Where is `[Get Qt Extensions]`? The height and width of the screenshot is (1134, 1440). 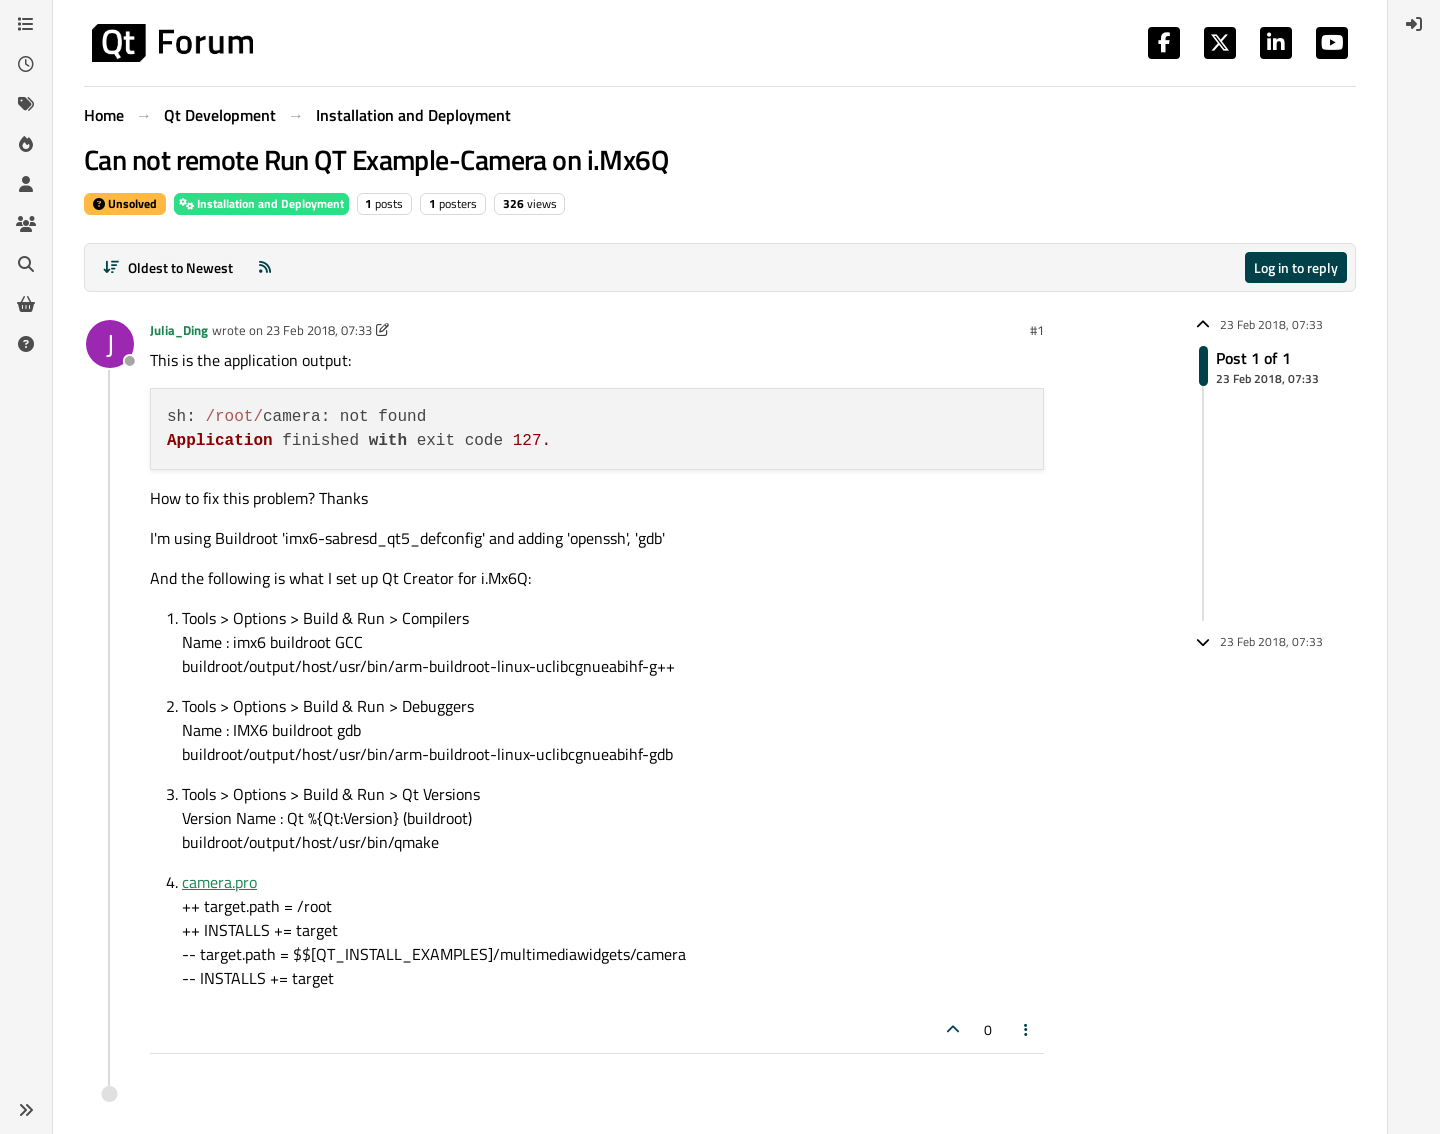
[Get Qt Extensions] is located at coordinates (26, 304).